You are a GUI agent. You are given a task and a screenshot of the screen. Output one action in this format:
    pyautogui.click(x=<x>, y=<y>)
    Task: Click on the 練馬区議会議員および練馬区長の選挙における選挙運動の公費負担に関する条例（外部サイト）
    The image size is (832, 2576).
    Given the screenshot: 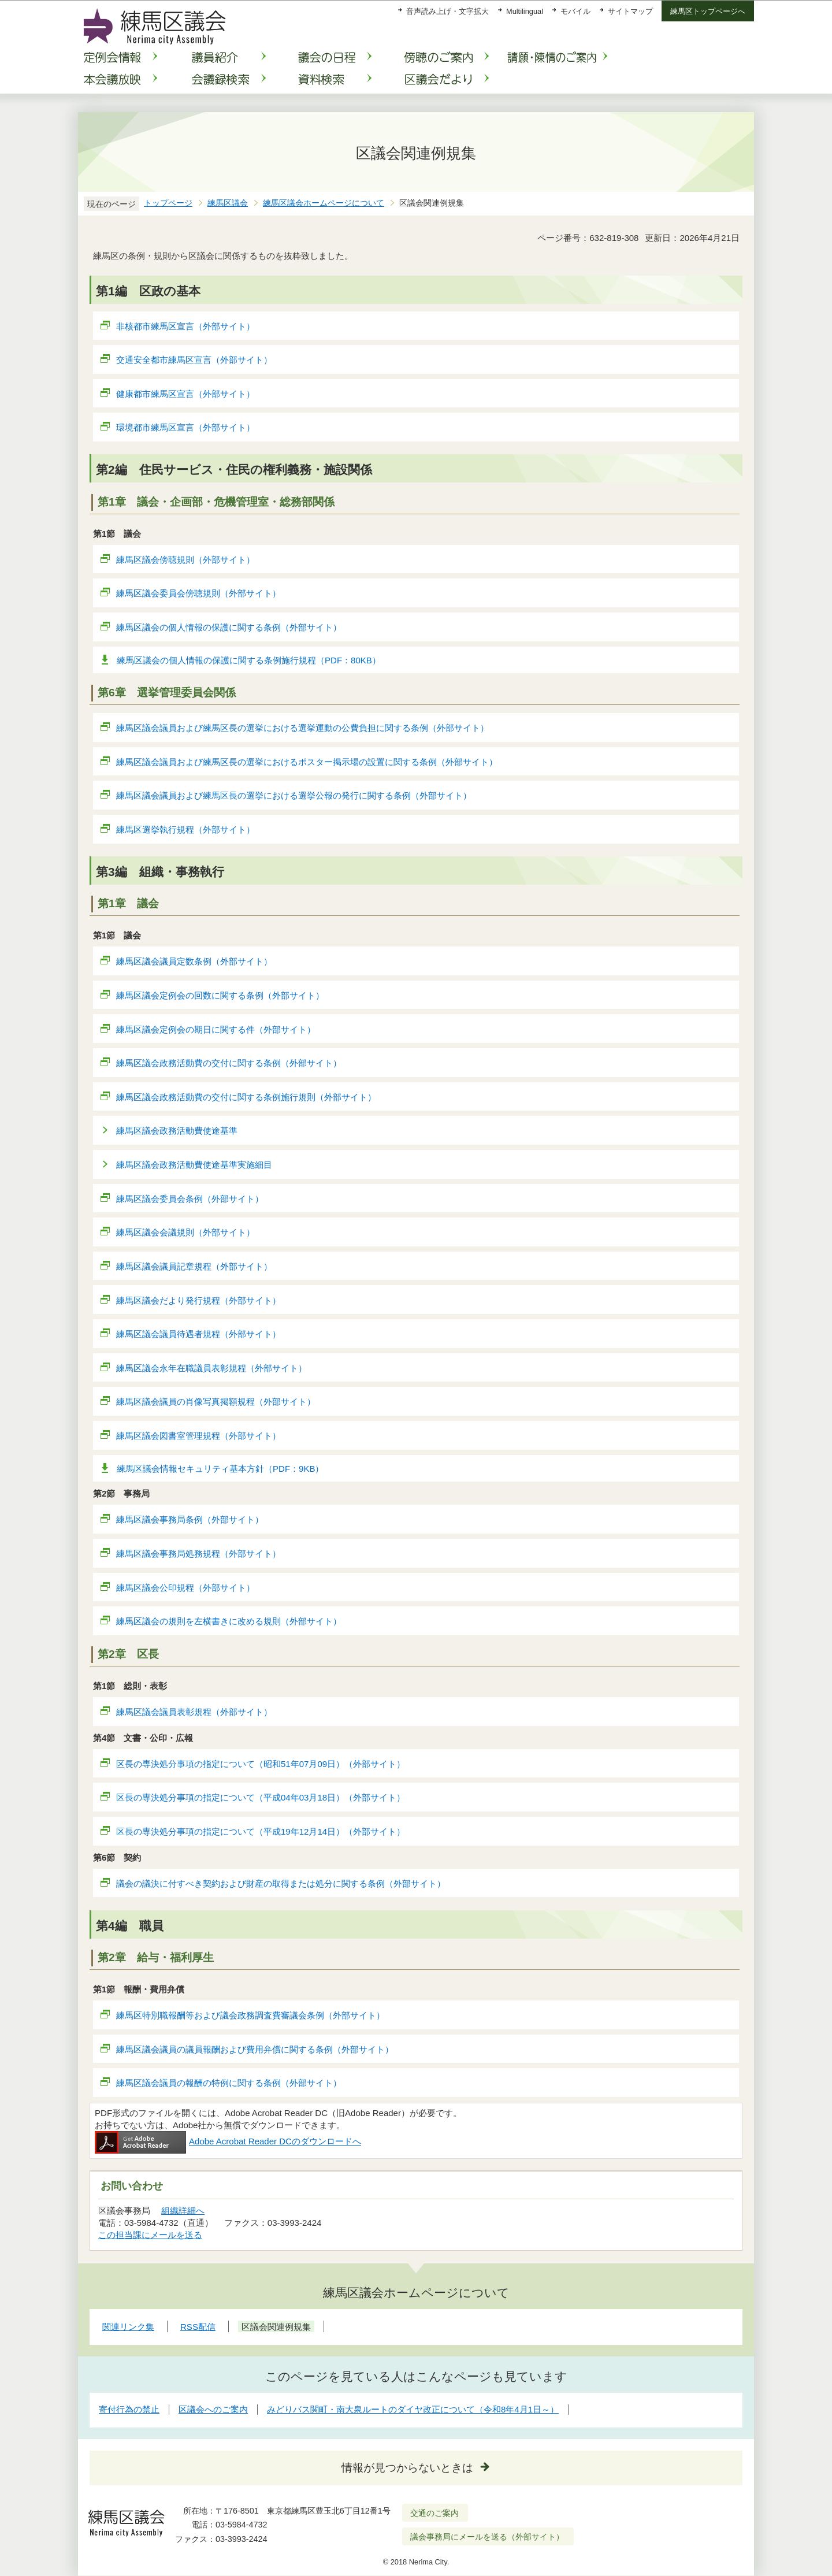 What is the action you would take?
    pyautogui.click(x=302, y=728)
    